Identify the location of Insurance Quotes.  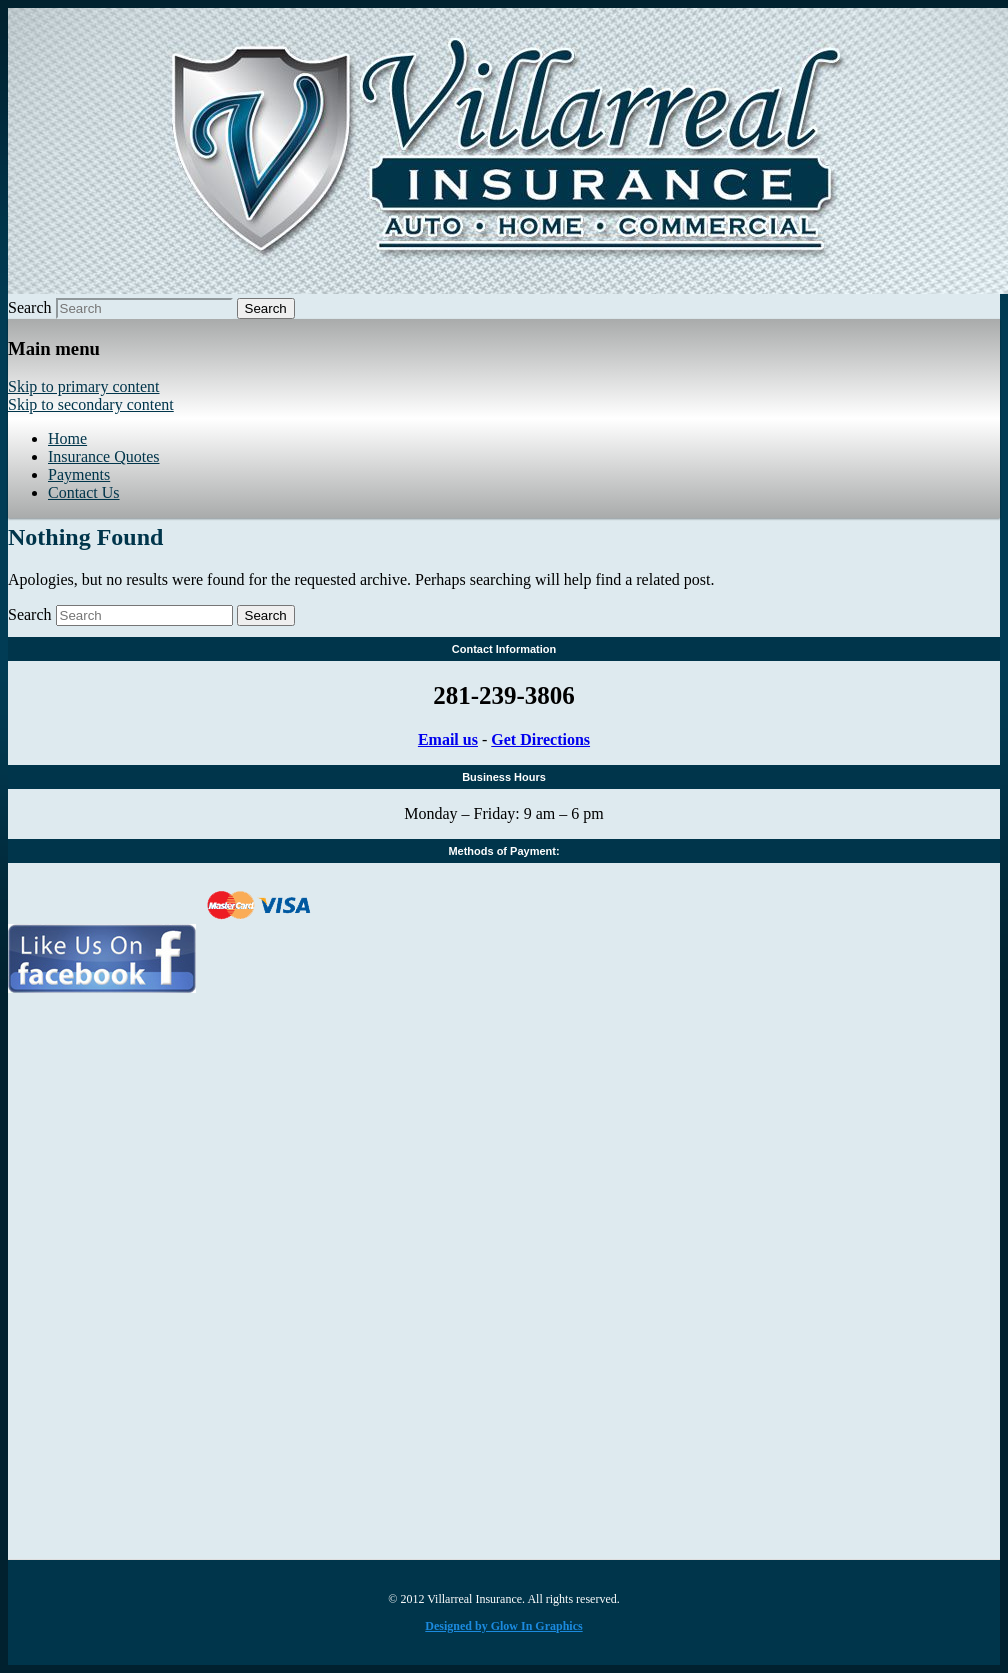
(104, 456).